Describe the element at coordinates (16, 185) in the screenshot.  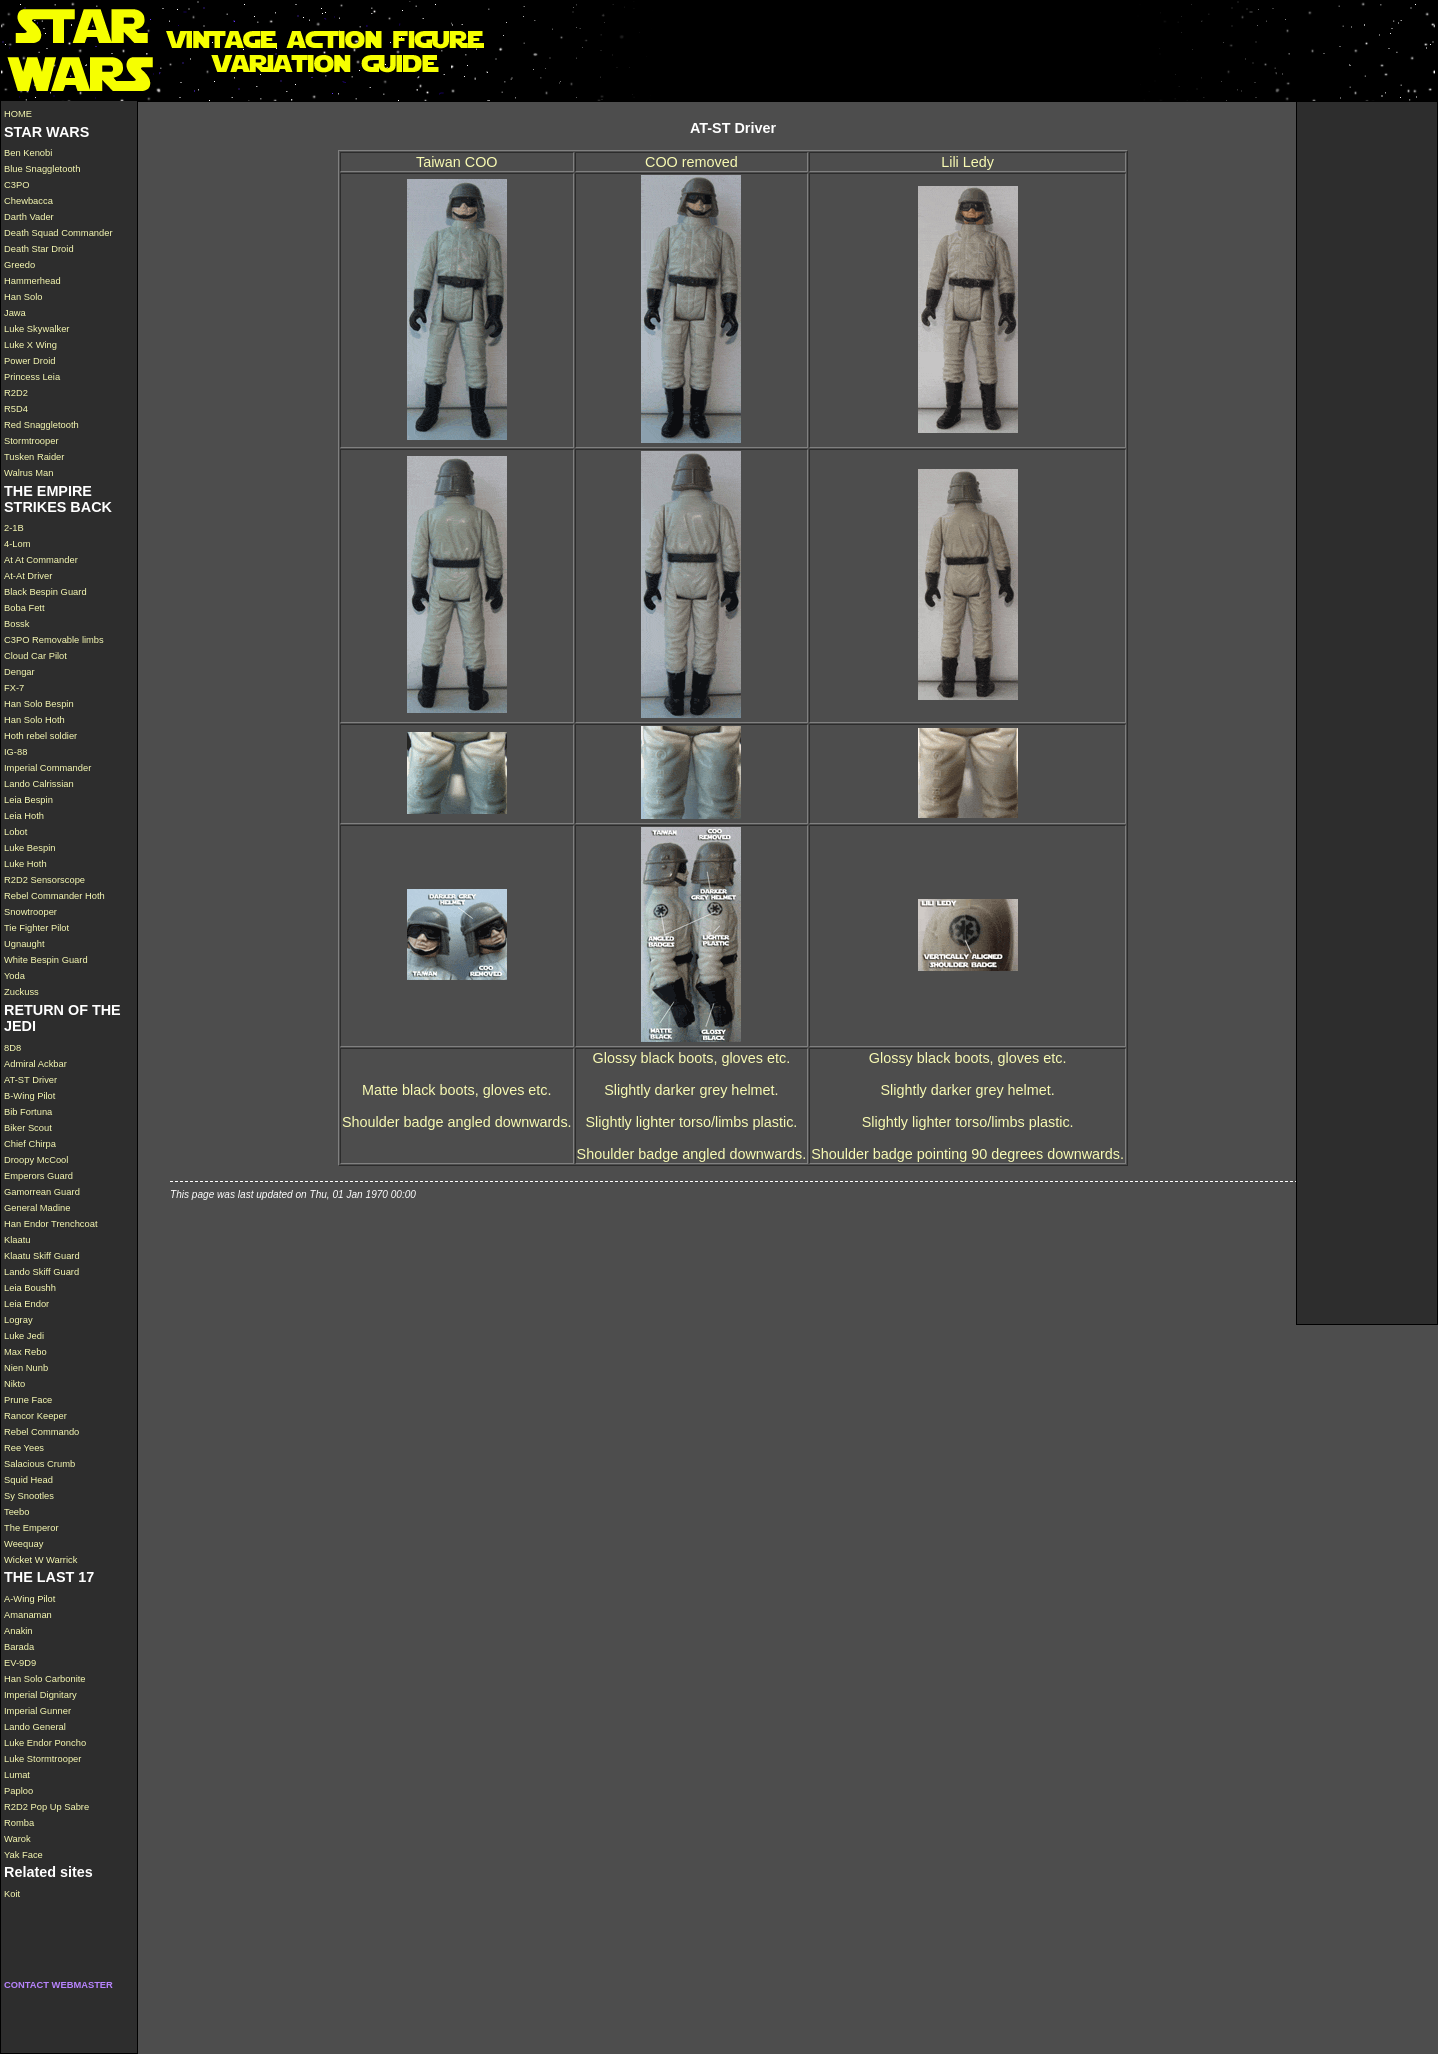
I see `C3PO` at that location.